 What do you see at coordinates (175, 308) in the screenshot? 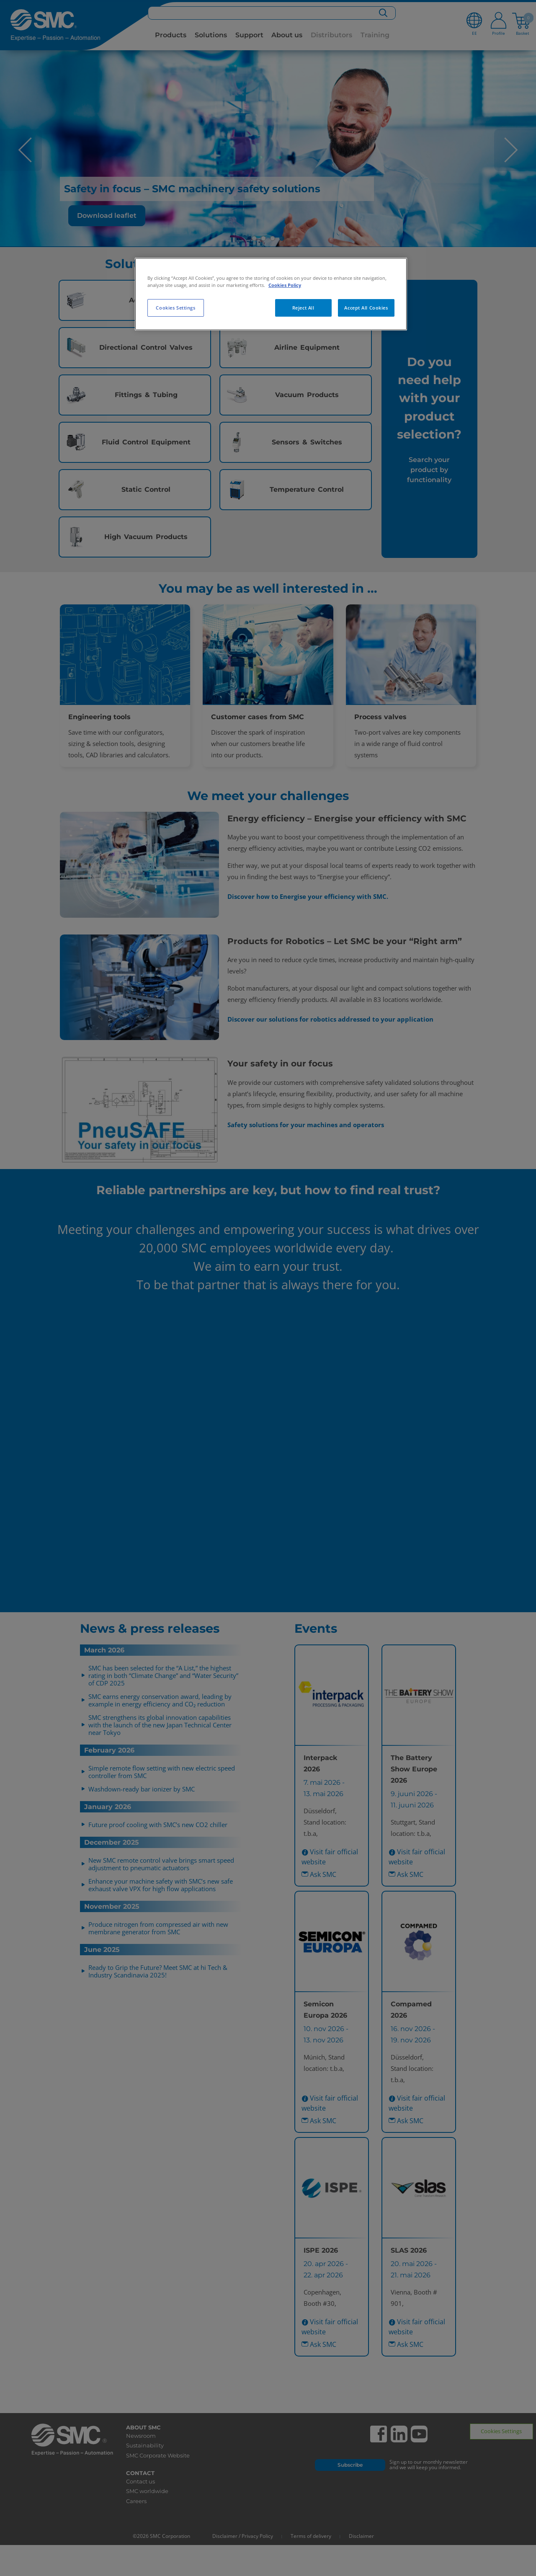
I see `Cookies Settings` at bounding box center [175, 308].